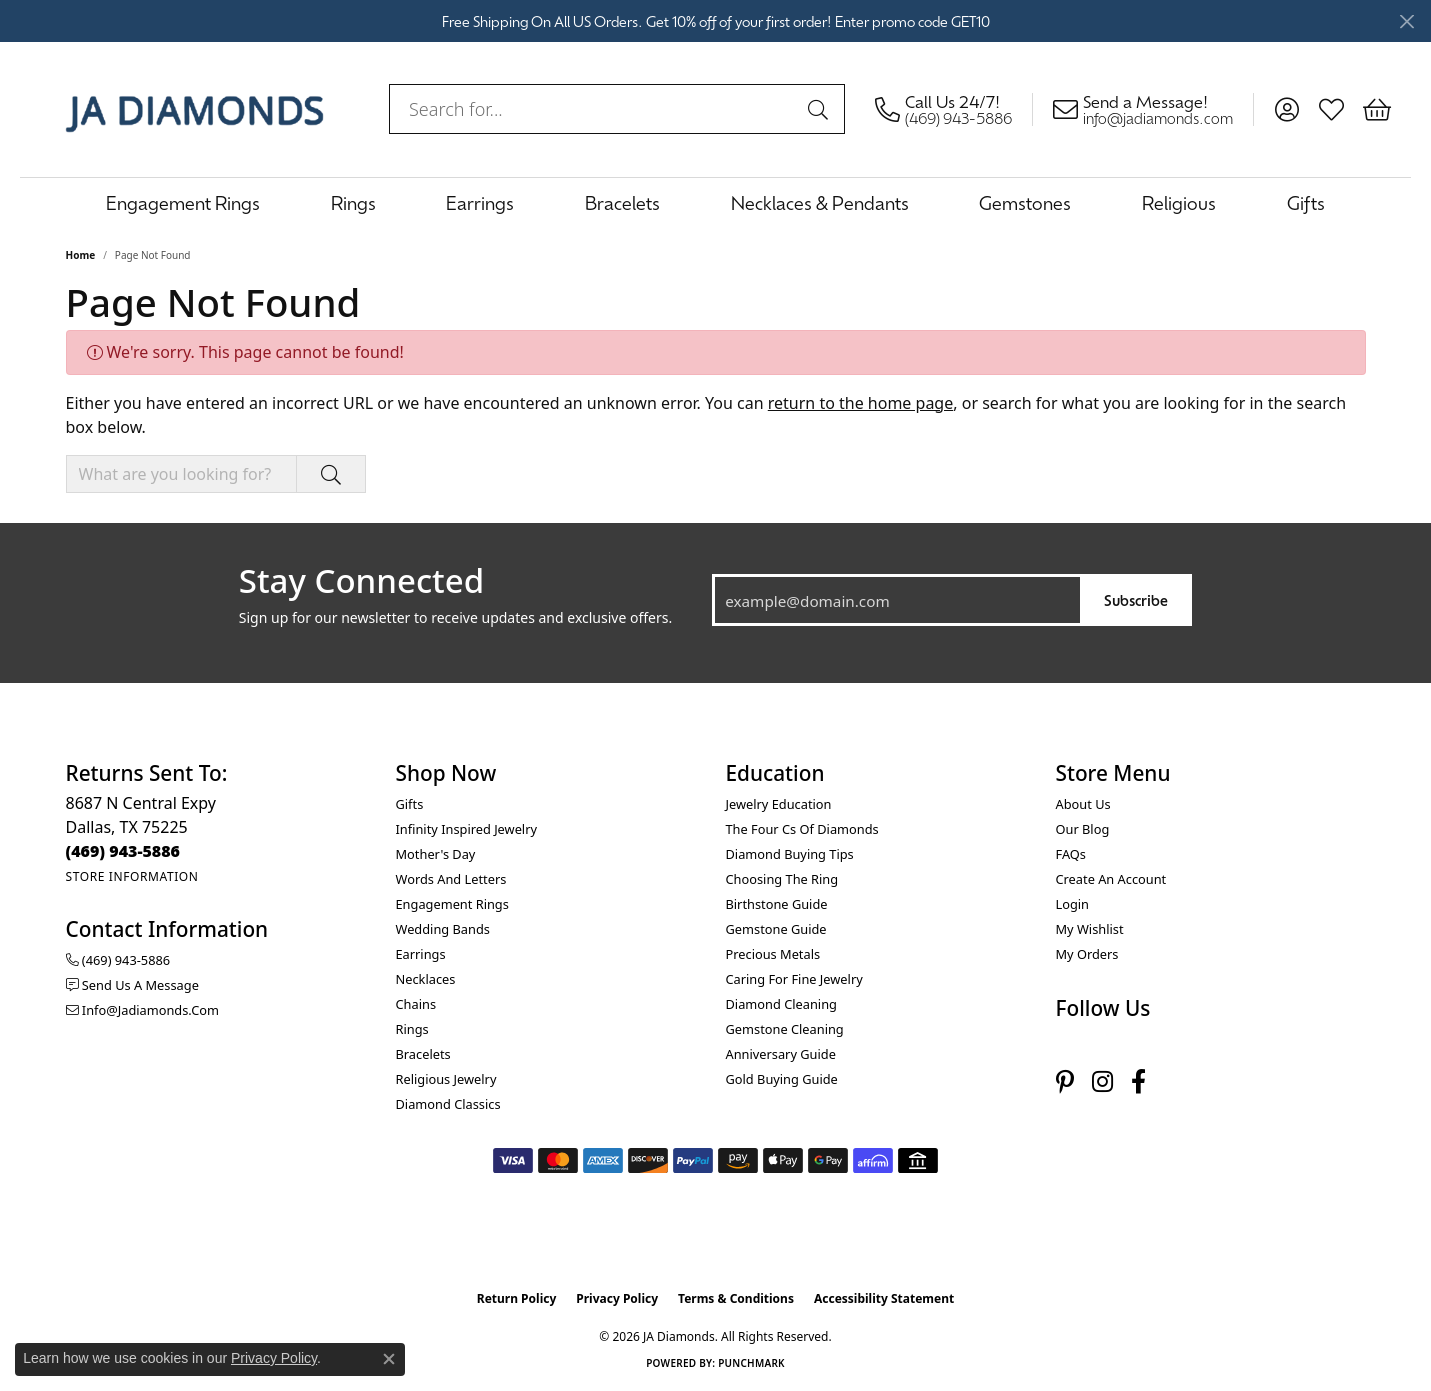 This screenshot has width=1431, height=1391. What do you see at coordinates (781, 1004) in the screenshot?
I see `Diamond Cleaning [menuitem]` at bounding box center [781, 1004].